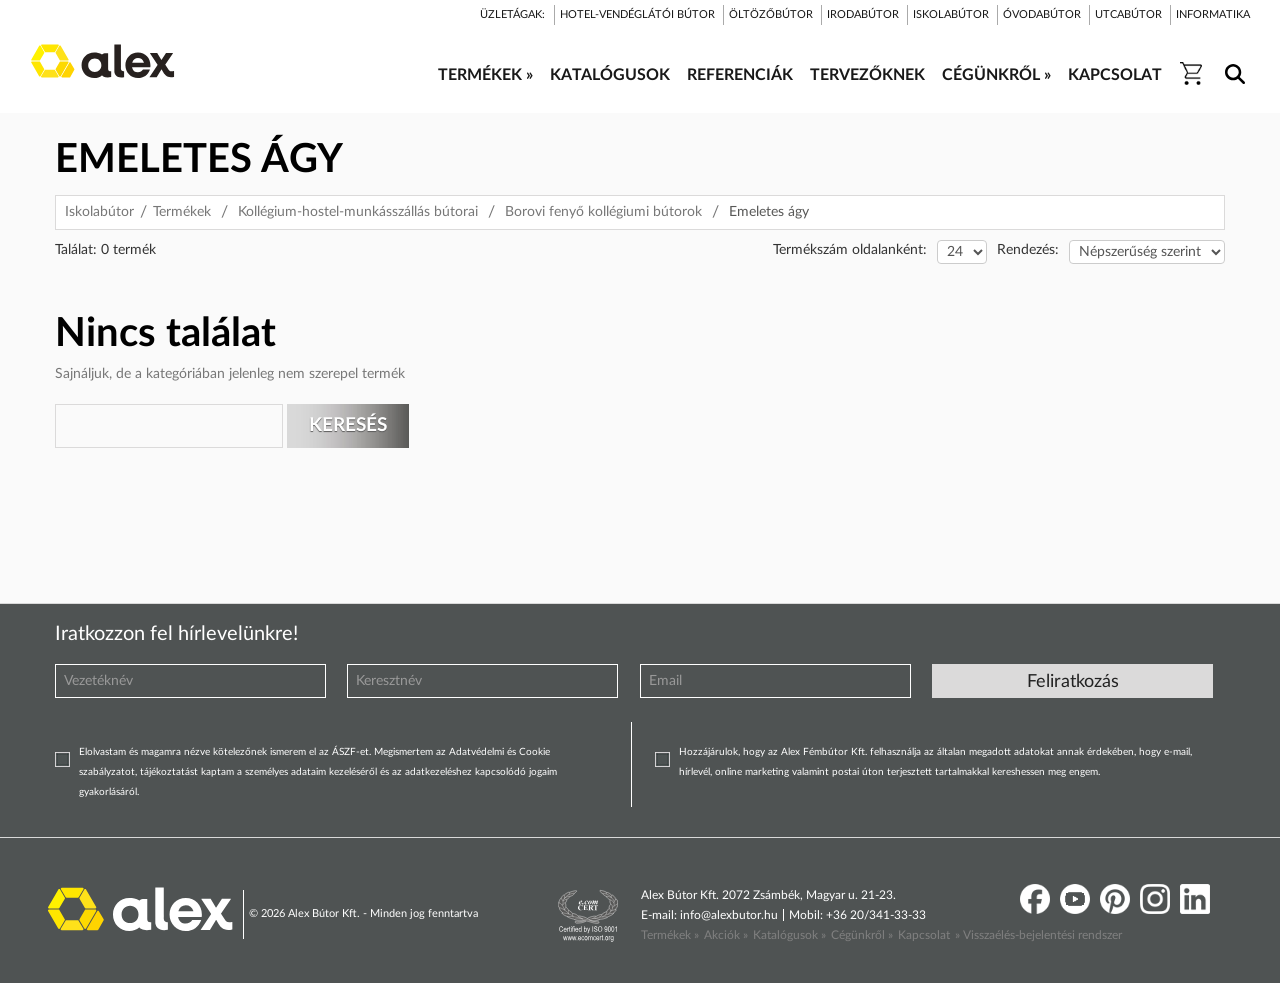 The width and height of the screenshot is (1280, 983). I want to click on ÁSZF-et, so click(350, 752).